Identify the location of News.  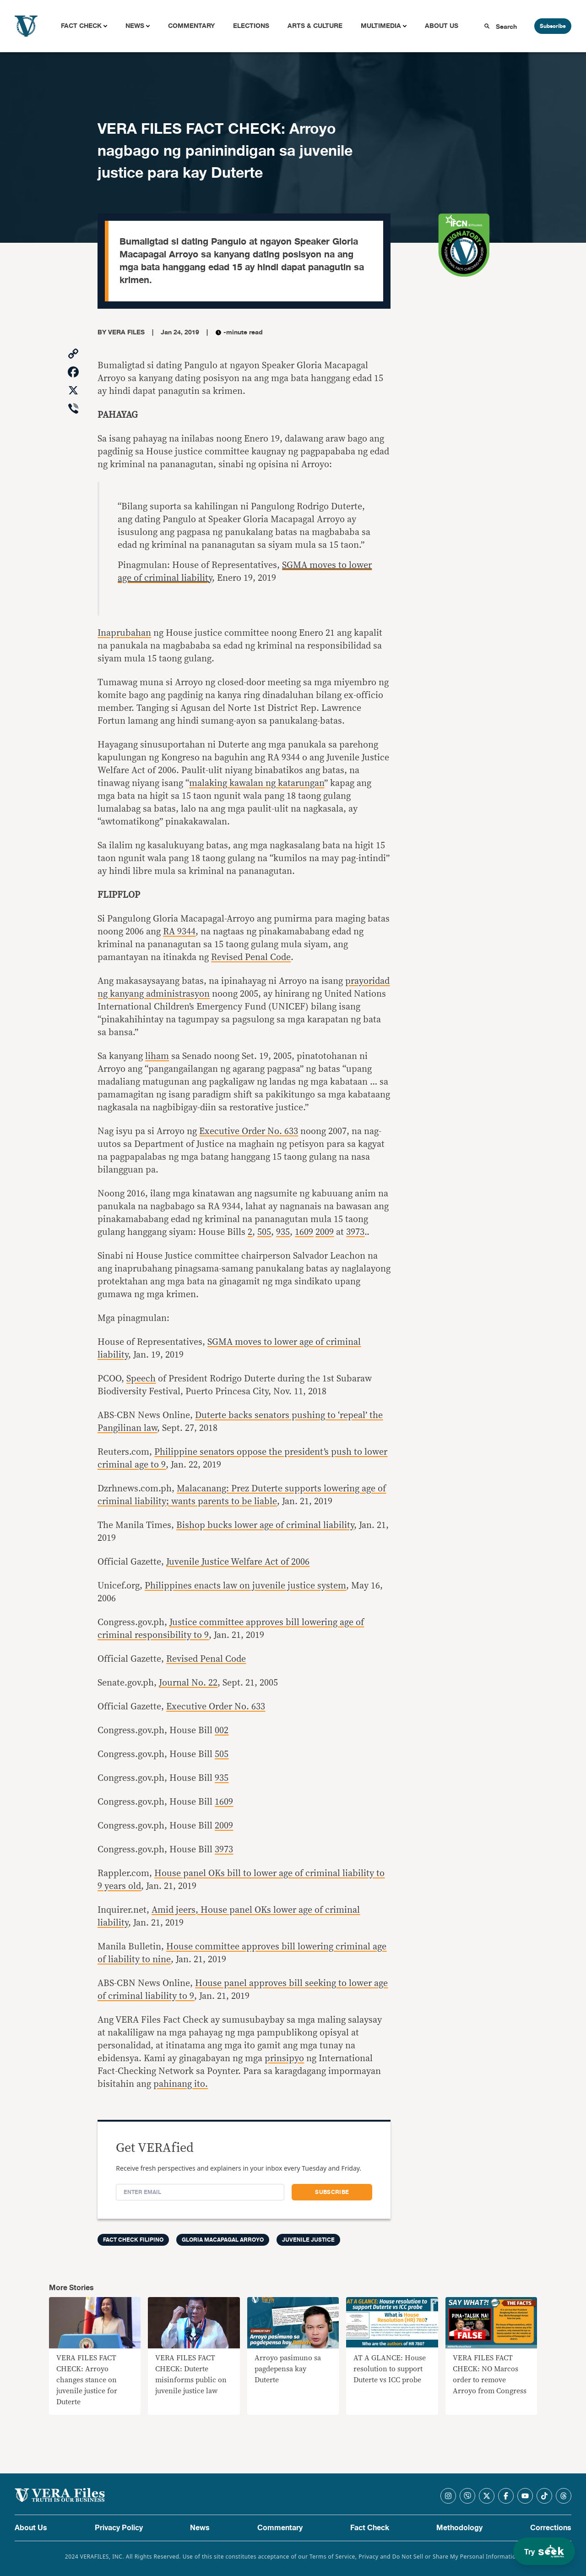
(134, 26).